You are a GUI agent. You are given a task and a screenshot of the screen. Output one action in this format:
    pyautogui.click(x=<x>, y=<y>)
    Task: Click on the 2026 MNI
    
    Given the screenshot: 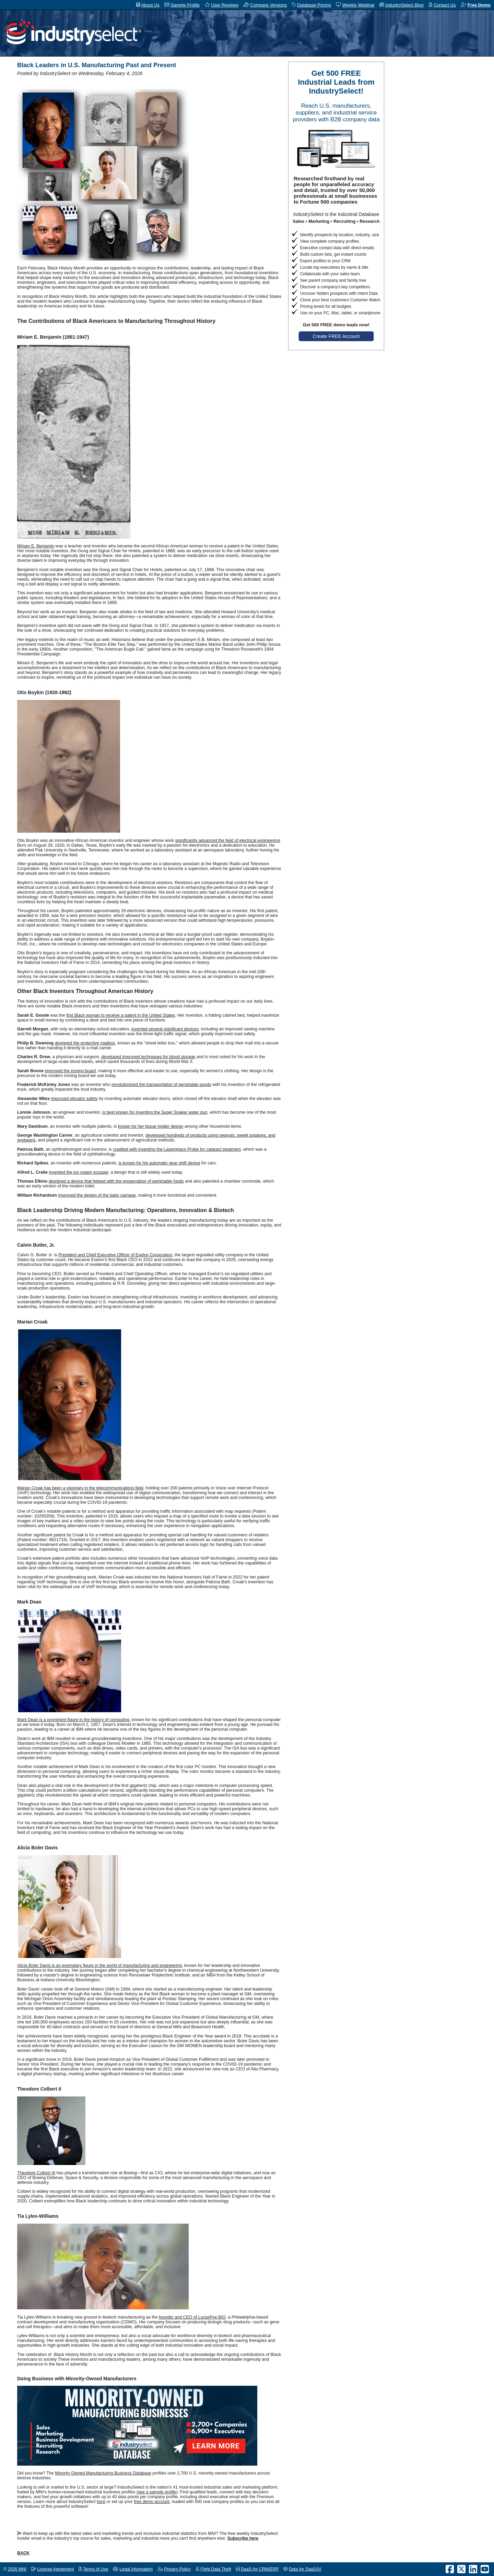 What is the action you would take?
    pyautogui.click(x=17, y=2569)
    